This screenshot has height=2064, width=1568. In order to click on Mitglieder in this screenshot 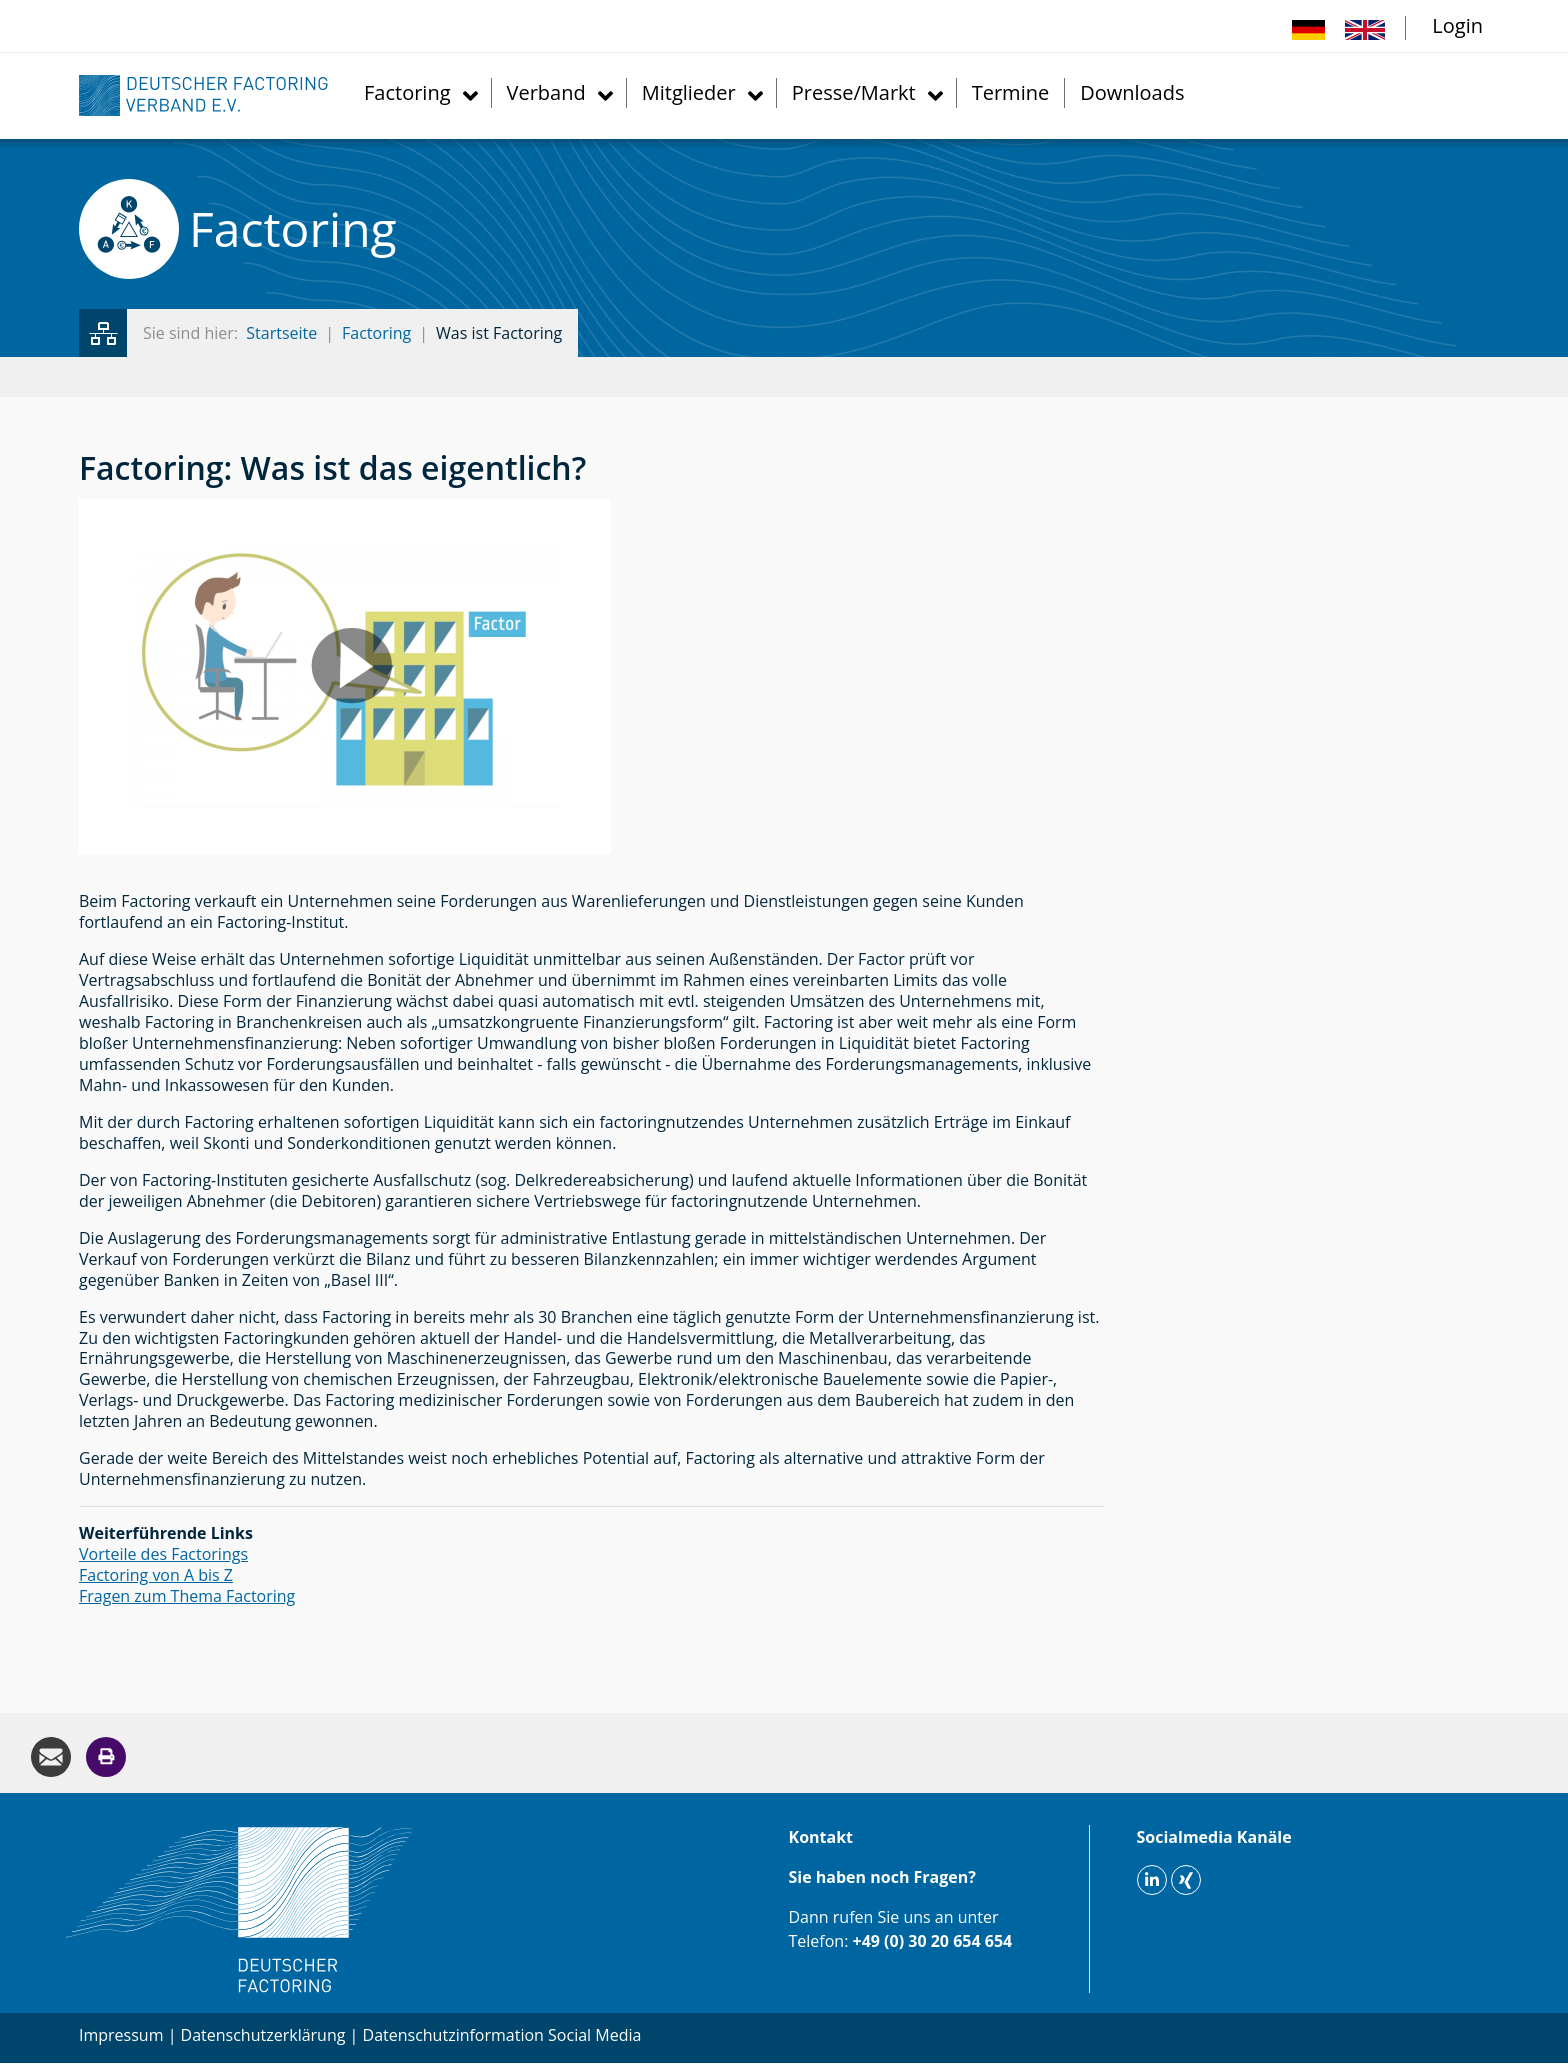, I will do `click(689, 92)`.